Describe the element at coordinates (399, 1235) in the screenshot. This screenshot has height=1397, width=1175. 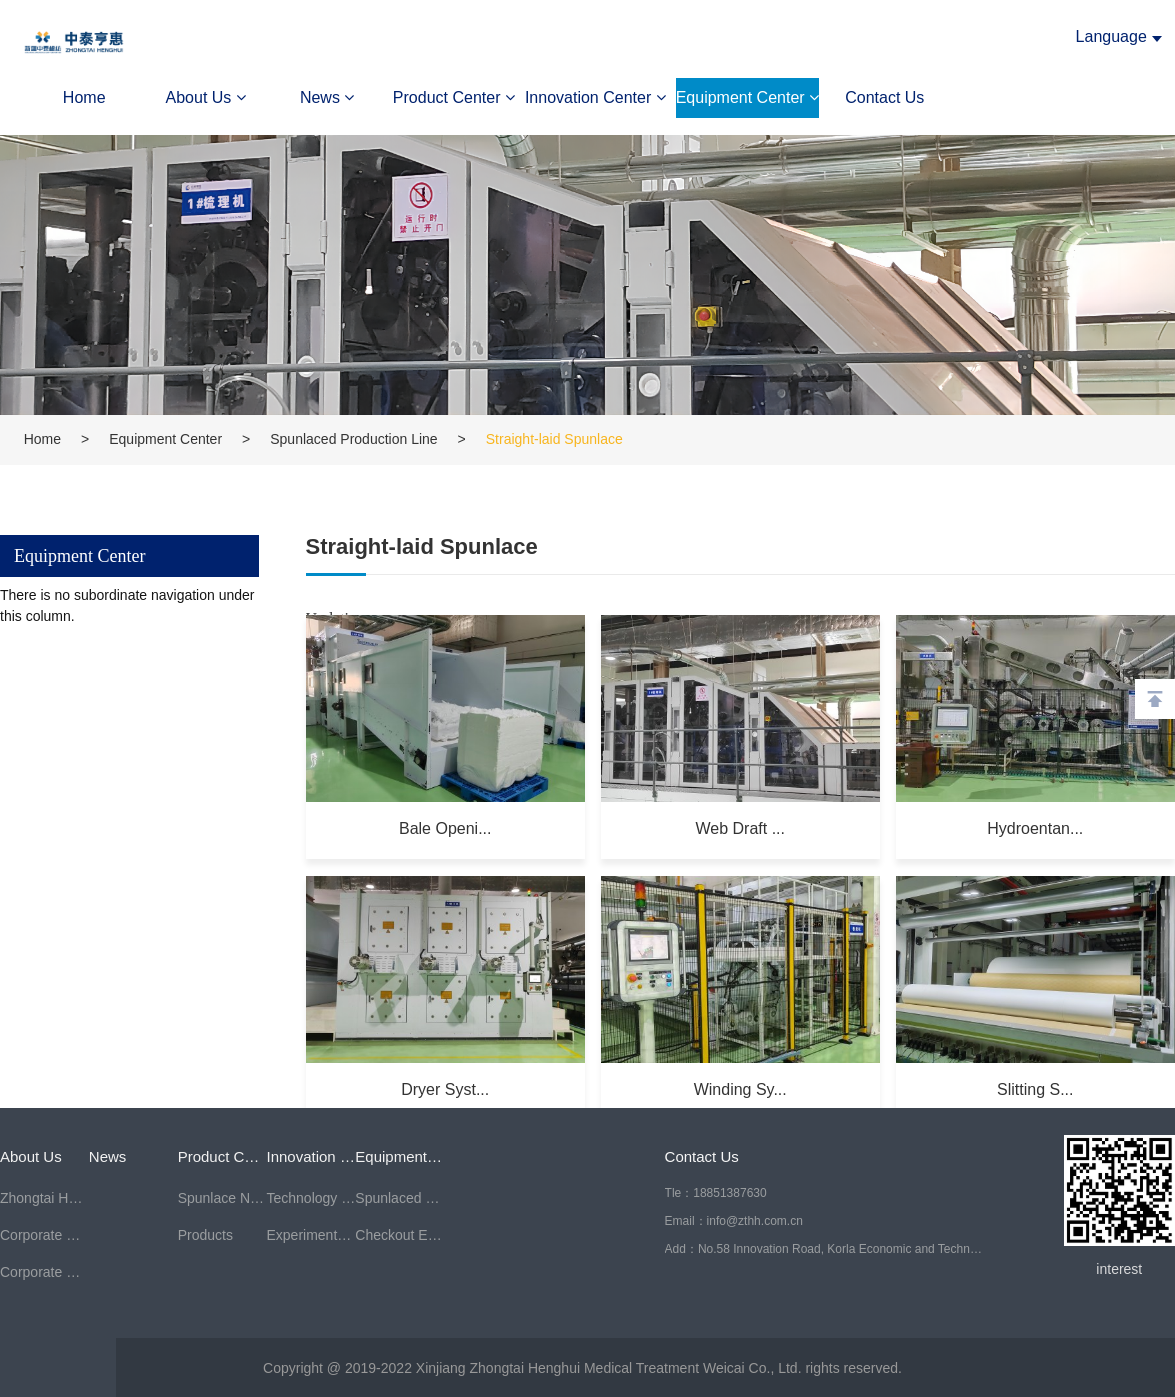
I see `Checkout Equipment` at that location.